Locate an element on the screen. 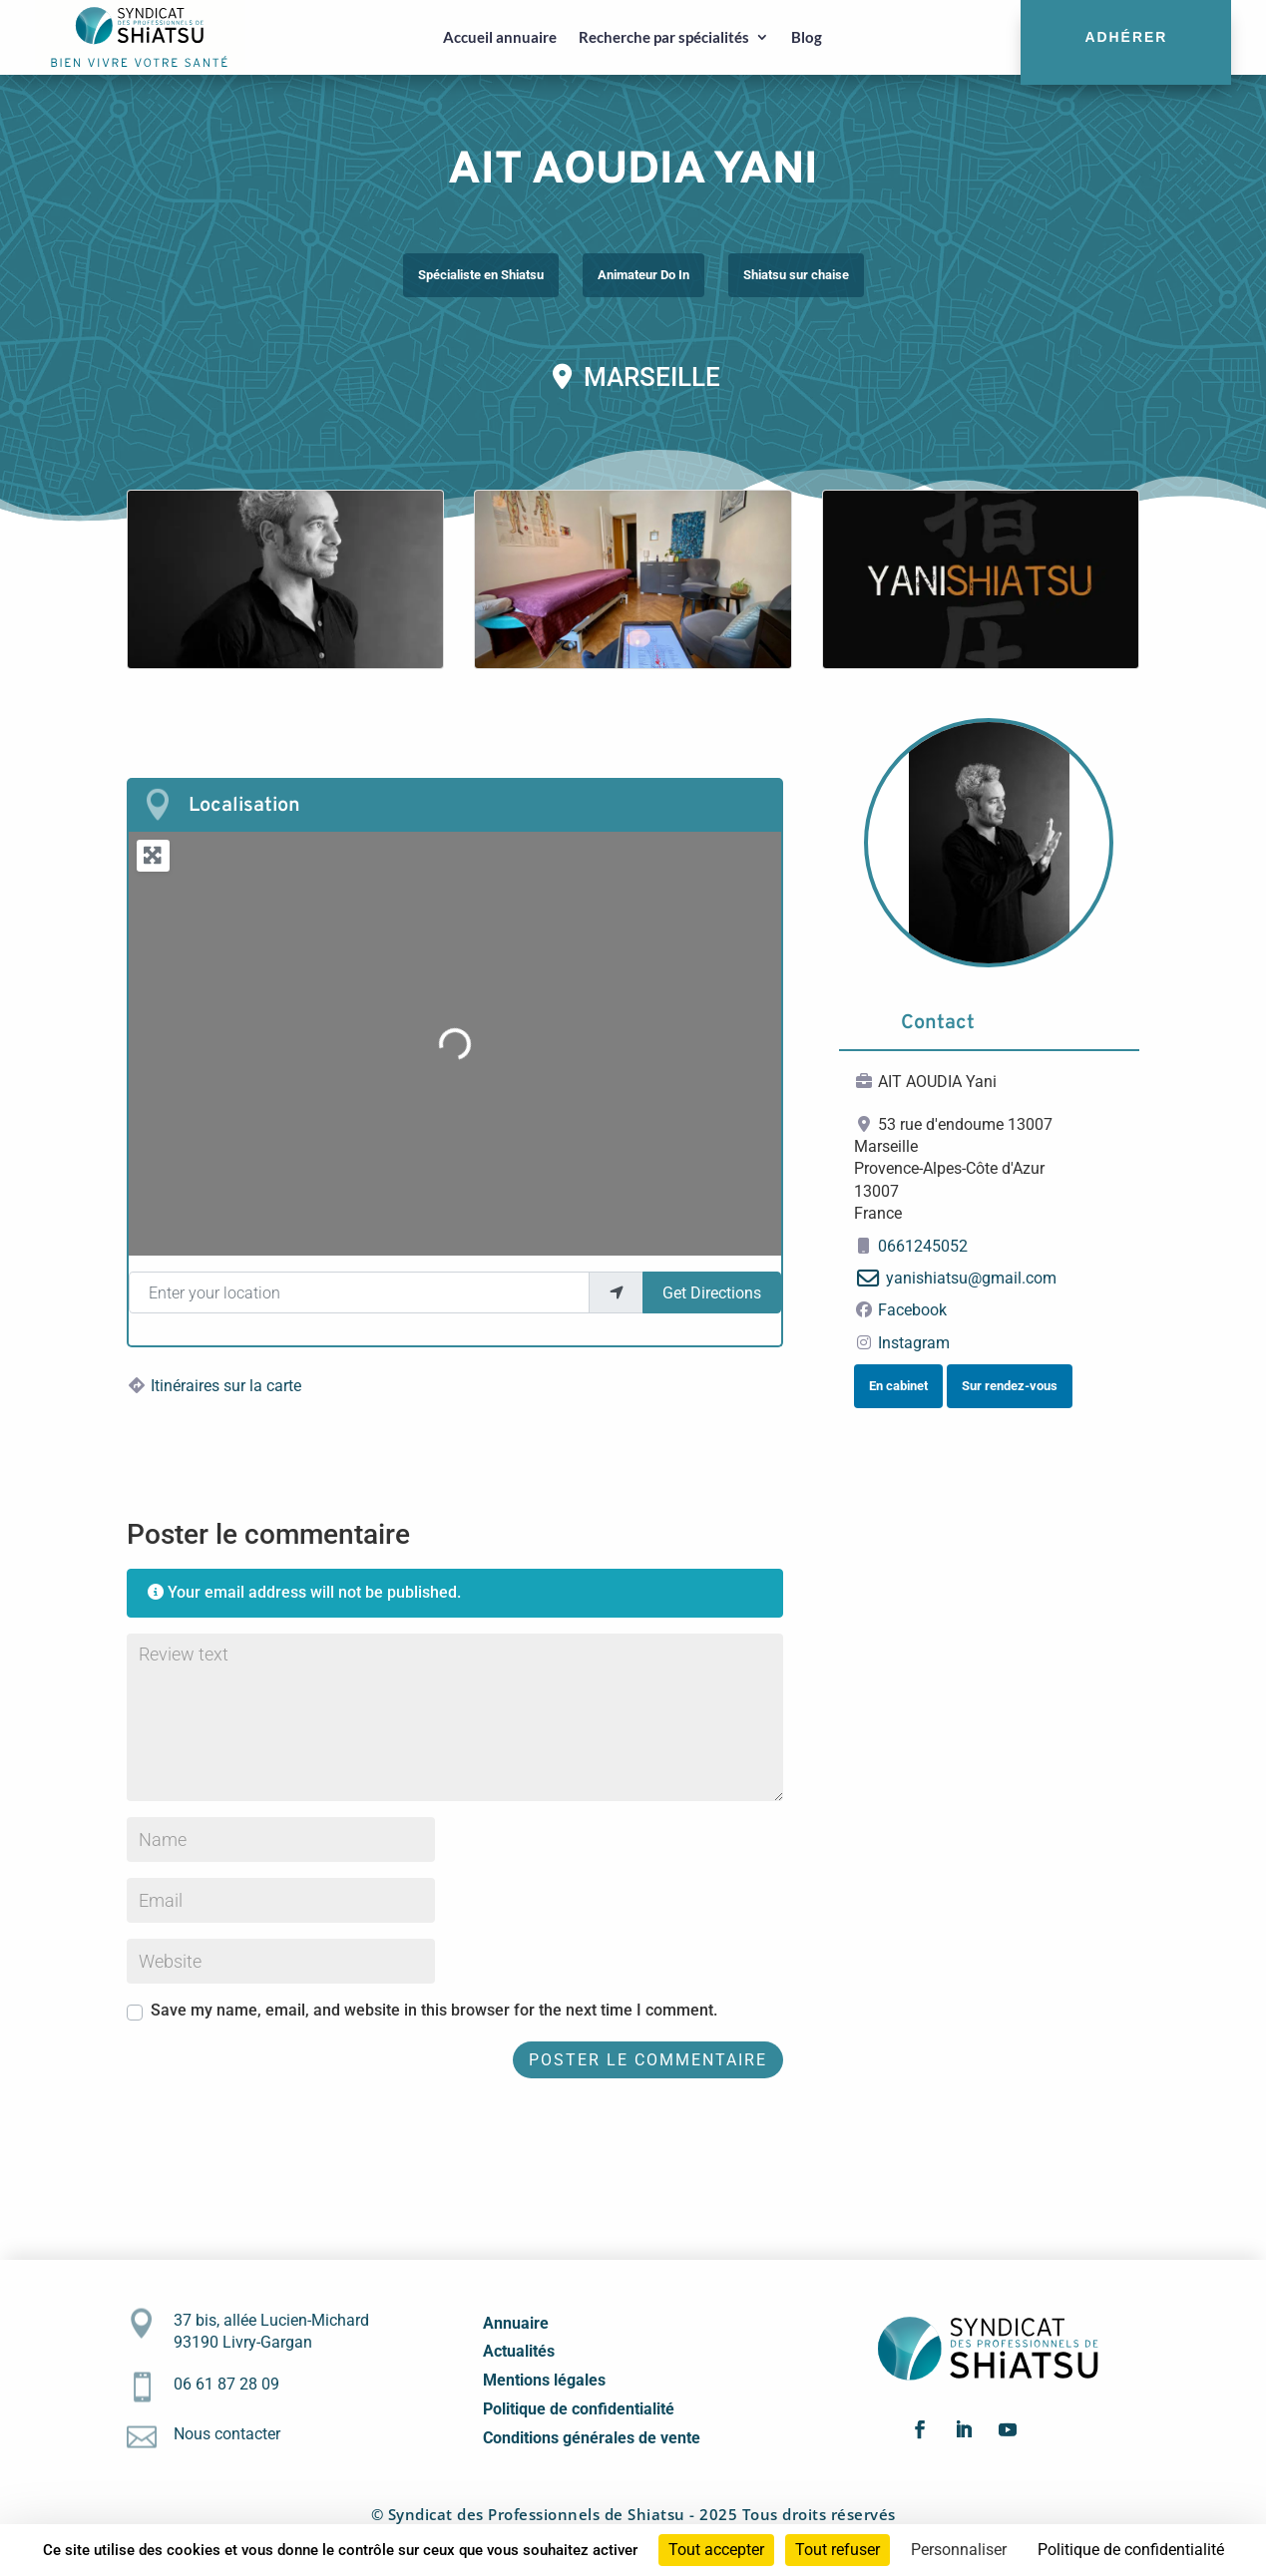 The width and height of the screenshot is (1266, 2576). Get Directions is located at coordinates (711, 1293).